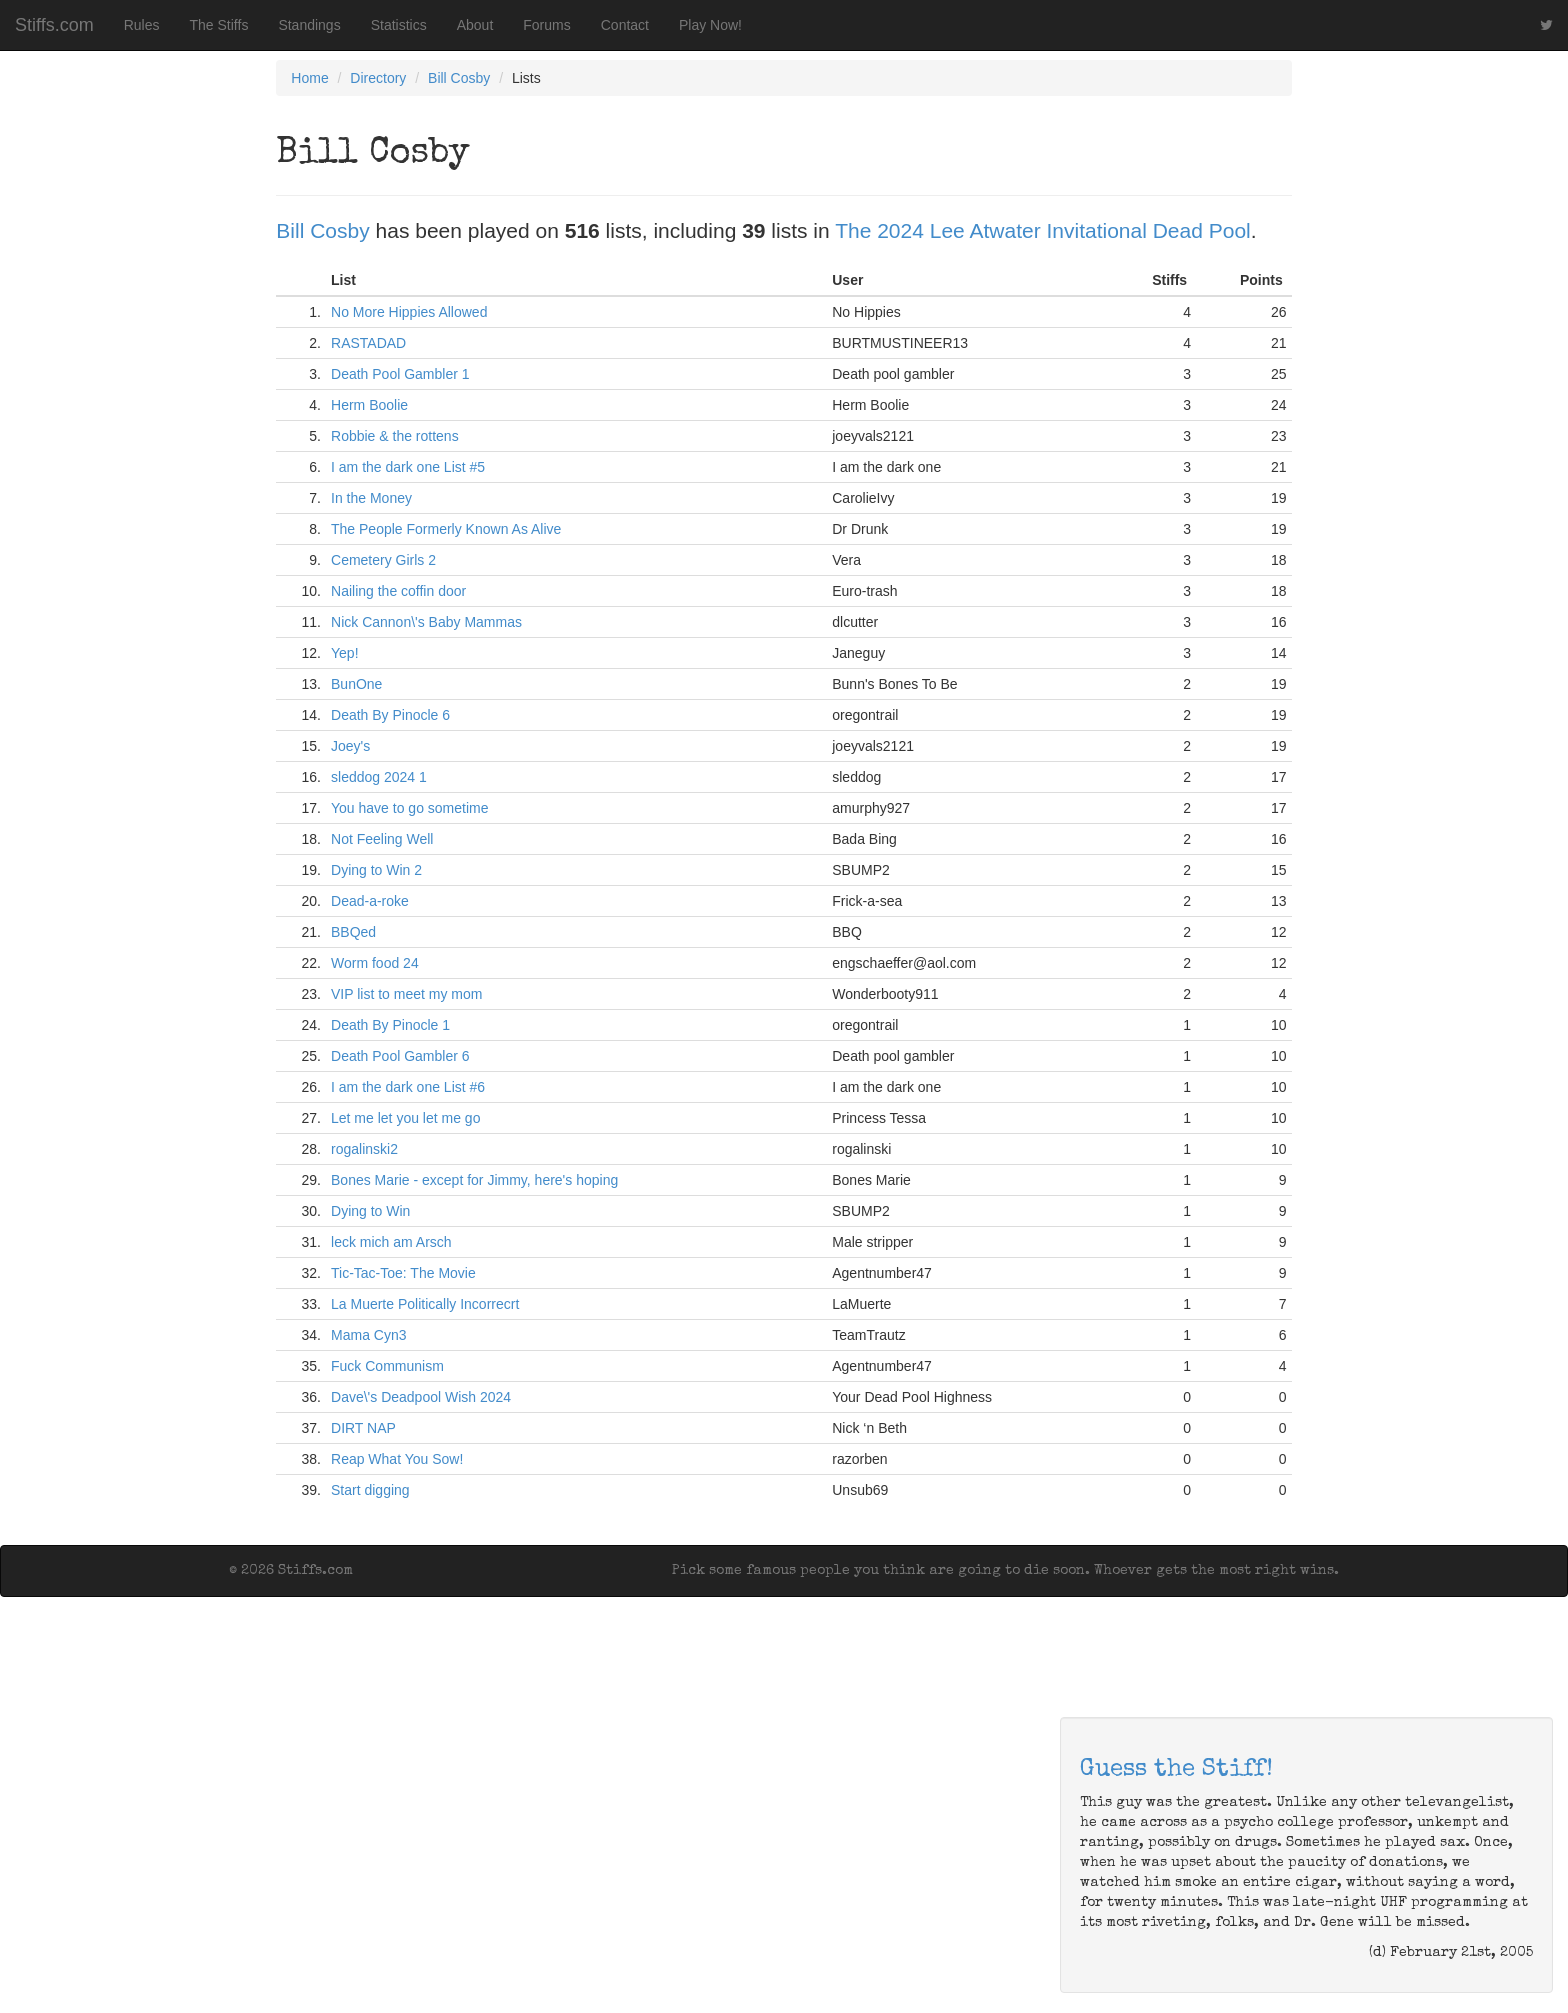  Describe the element at coordinates (370, 901) in the screenshot. I see `Dead-a-roke` at that location.